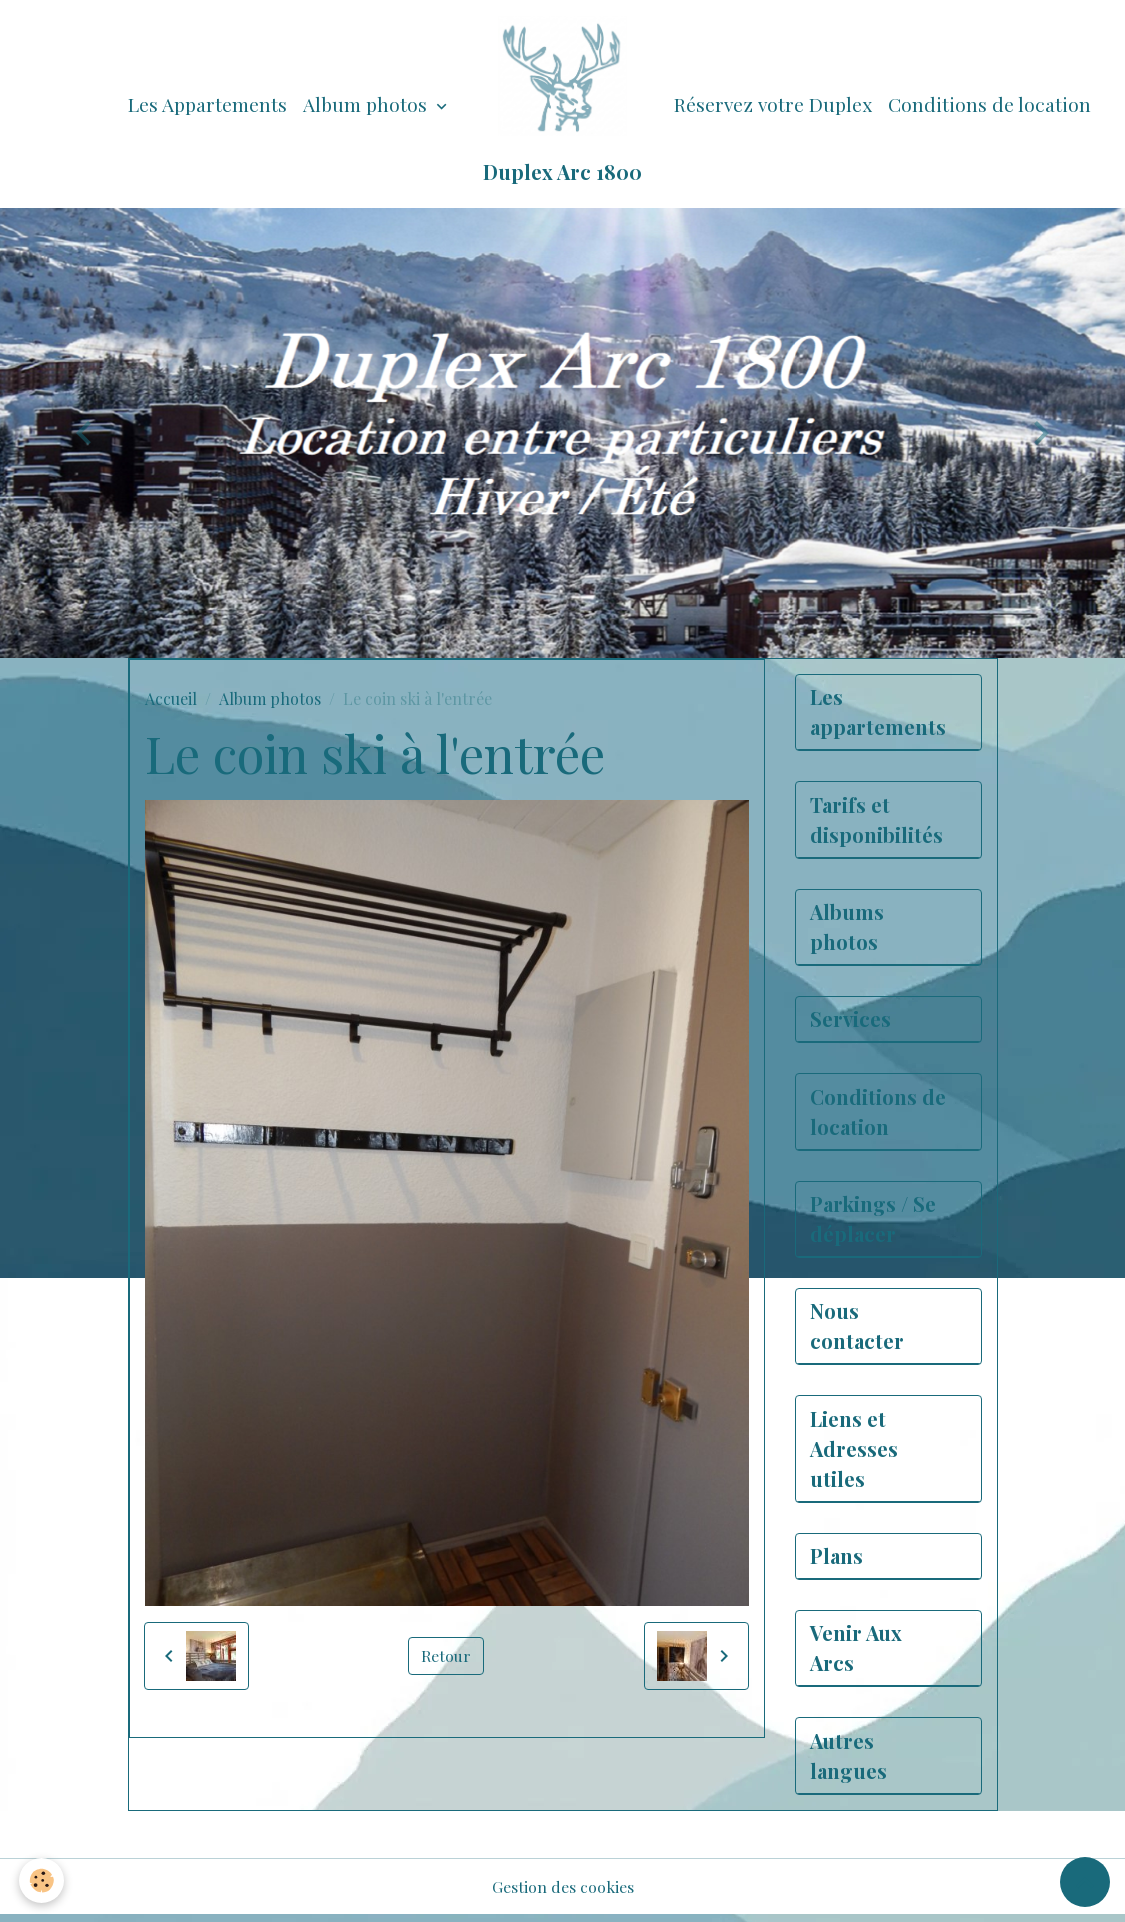 Image resolution: width=1125 pixels, height=1922 pixels. I want to click on Accueil, so click(171, 698).